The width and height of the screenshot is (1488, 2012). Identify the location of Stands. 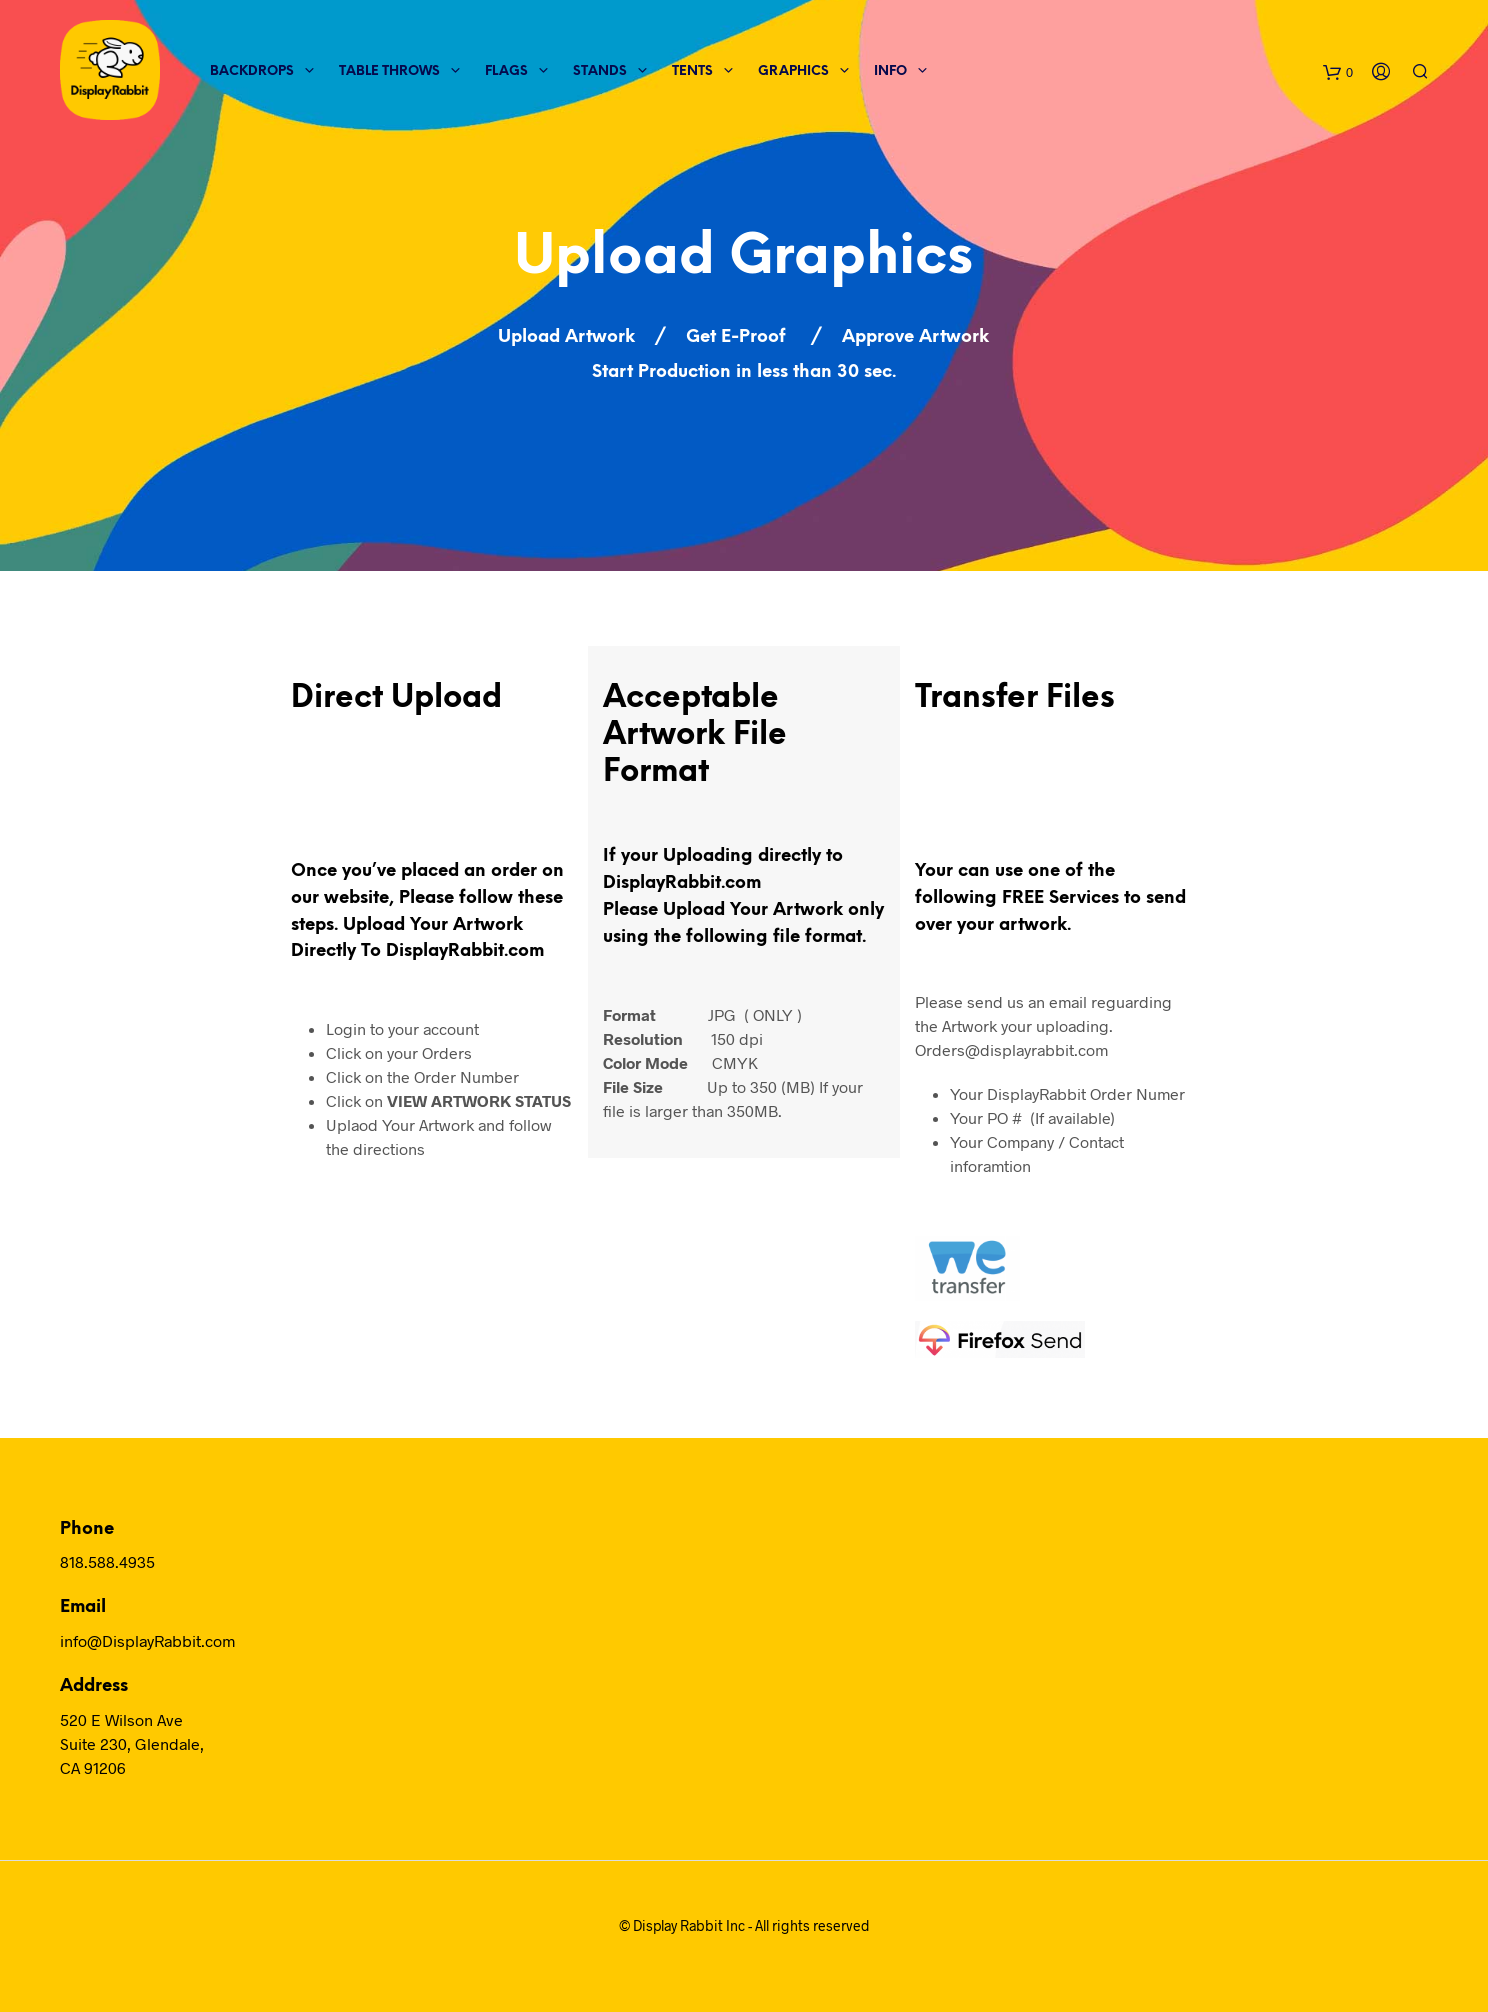
(600, 71).